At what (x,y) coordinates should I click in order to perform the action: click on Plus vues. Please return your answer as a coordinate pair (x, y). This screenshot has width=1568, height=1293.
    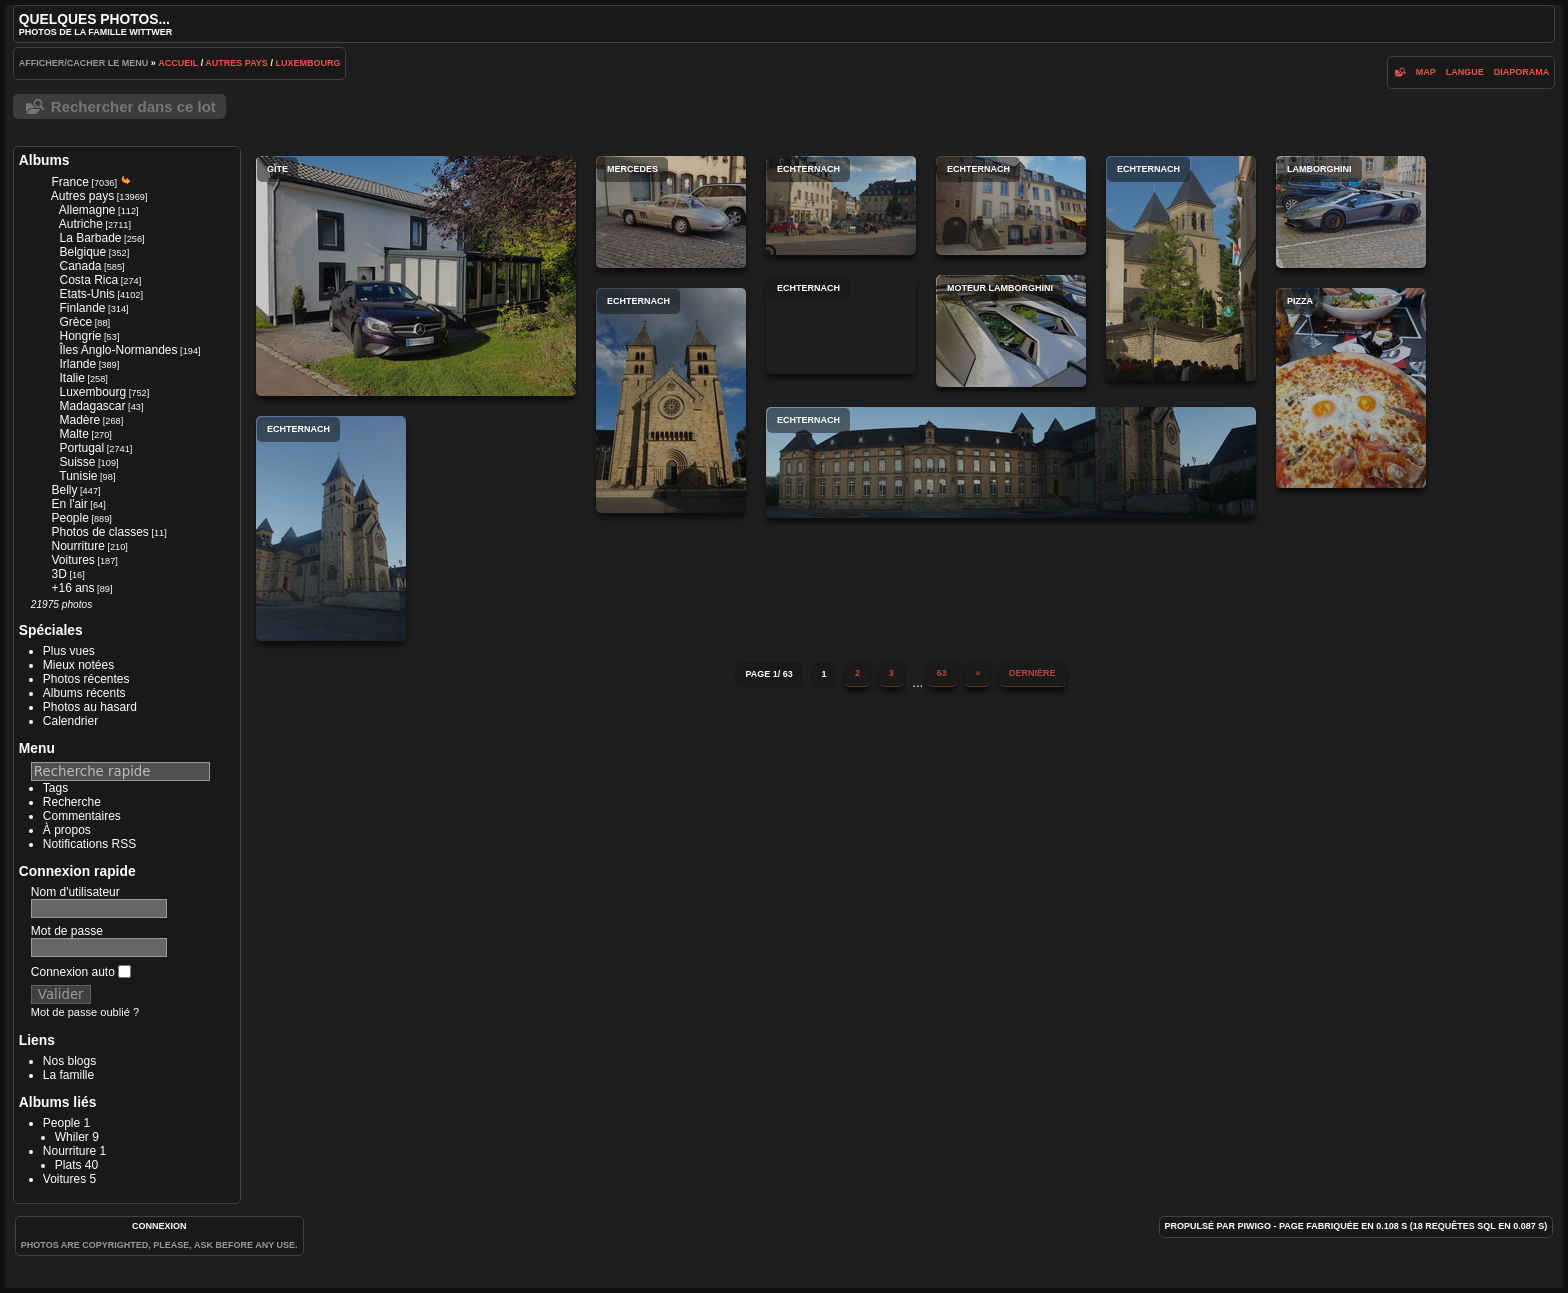
    Looking at the image, I should click on (69, 651).